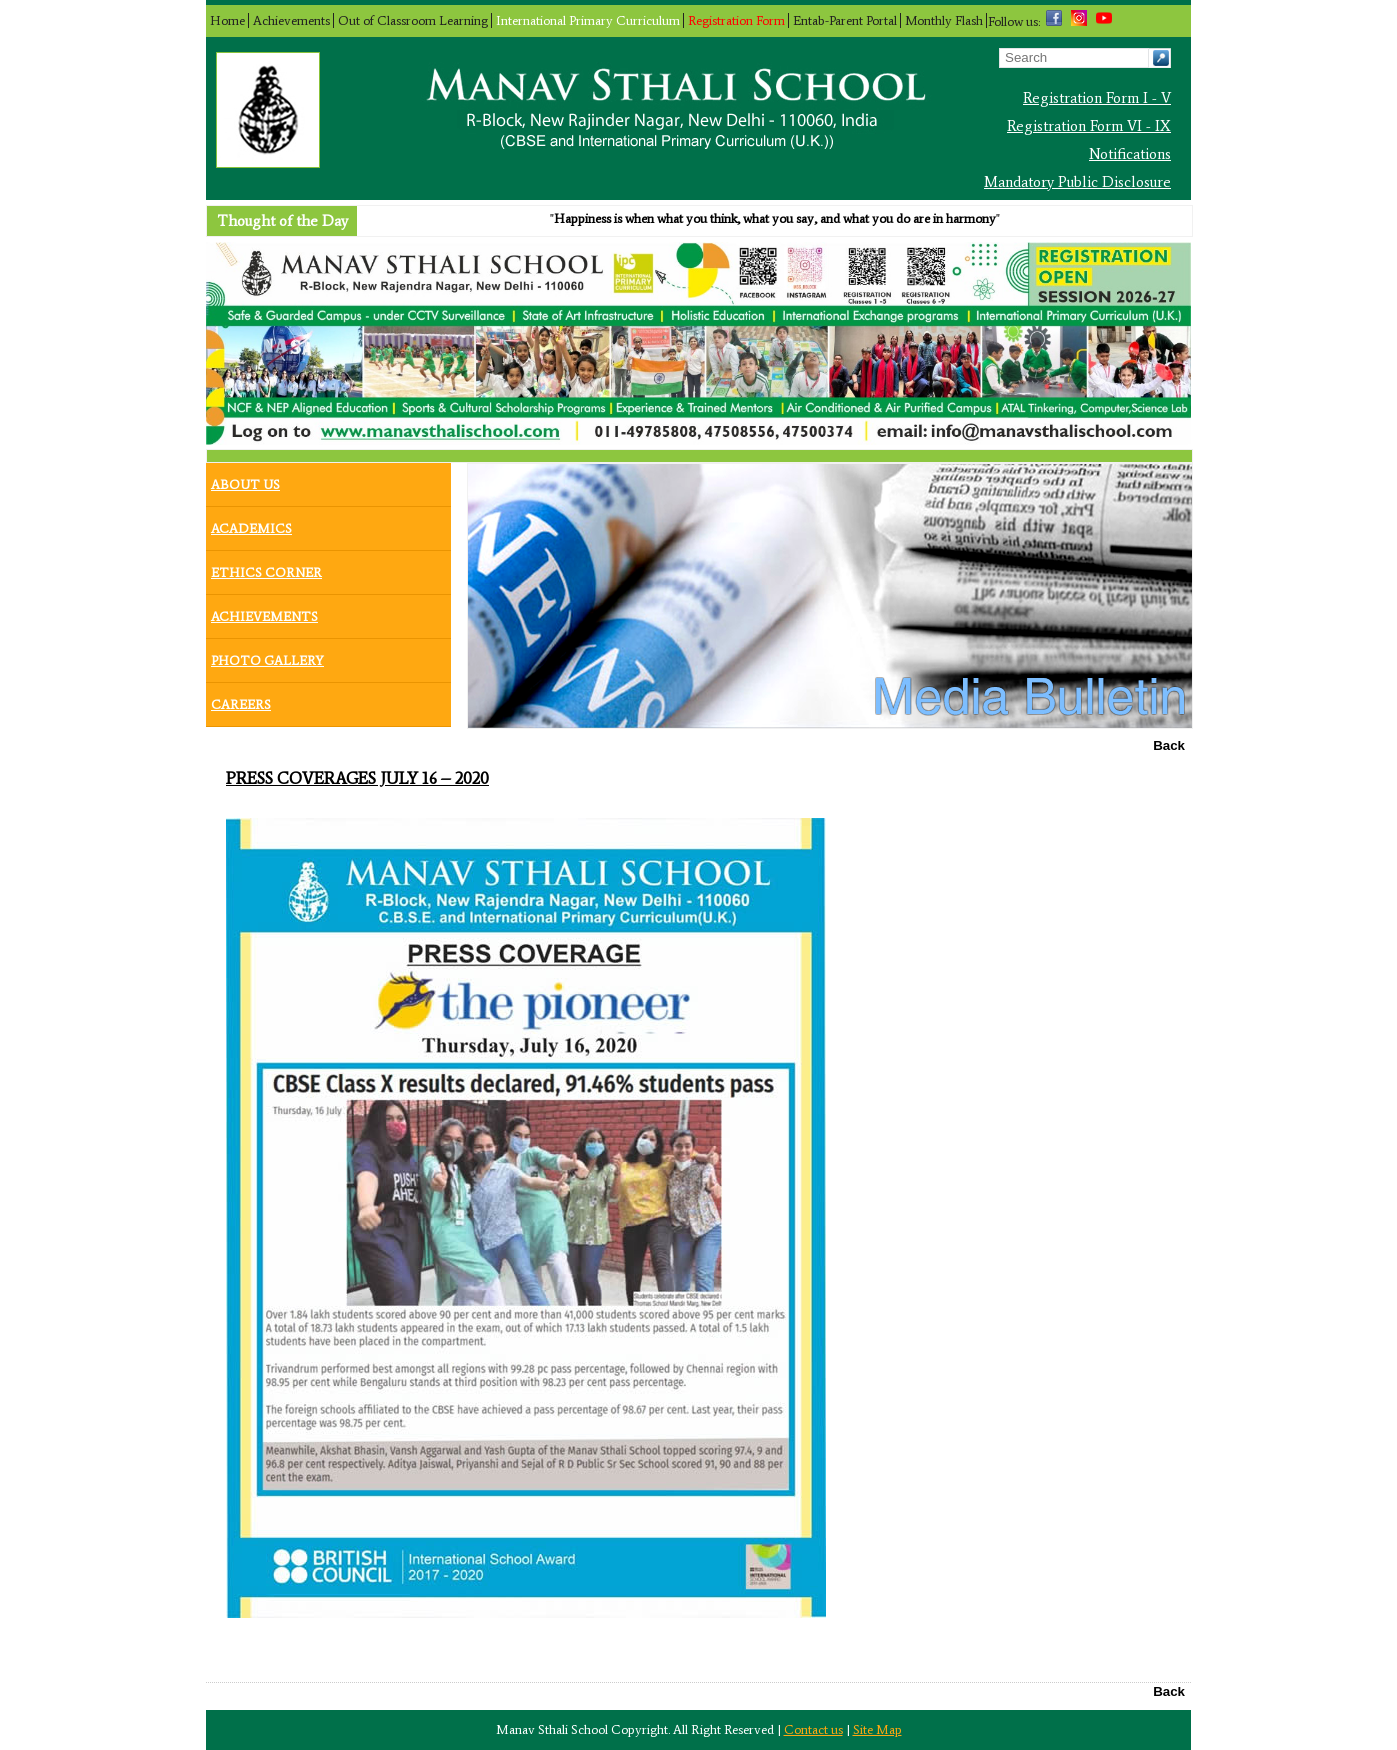 This screenshot has height=1750, width=1397. What do you see at coordinates (736, 20) in the screenshot?
I see `Registration Form` at bounding box center [736, 20].